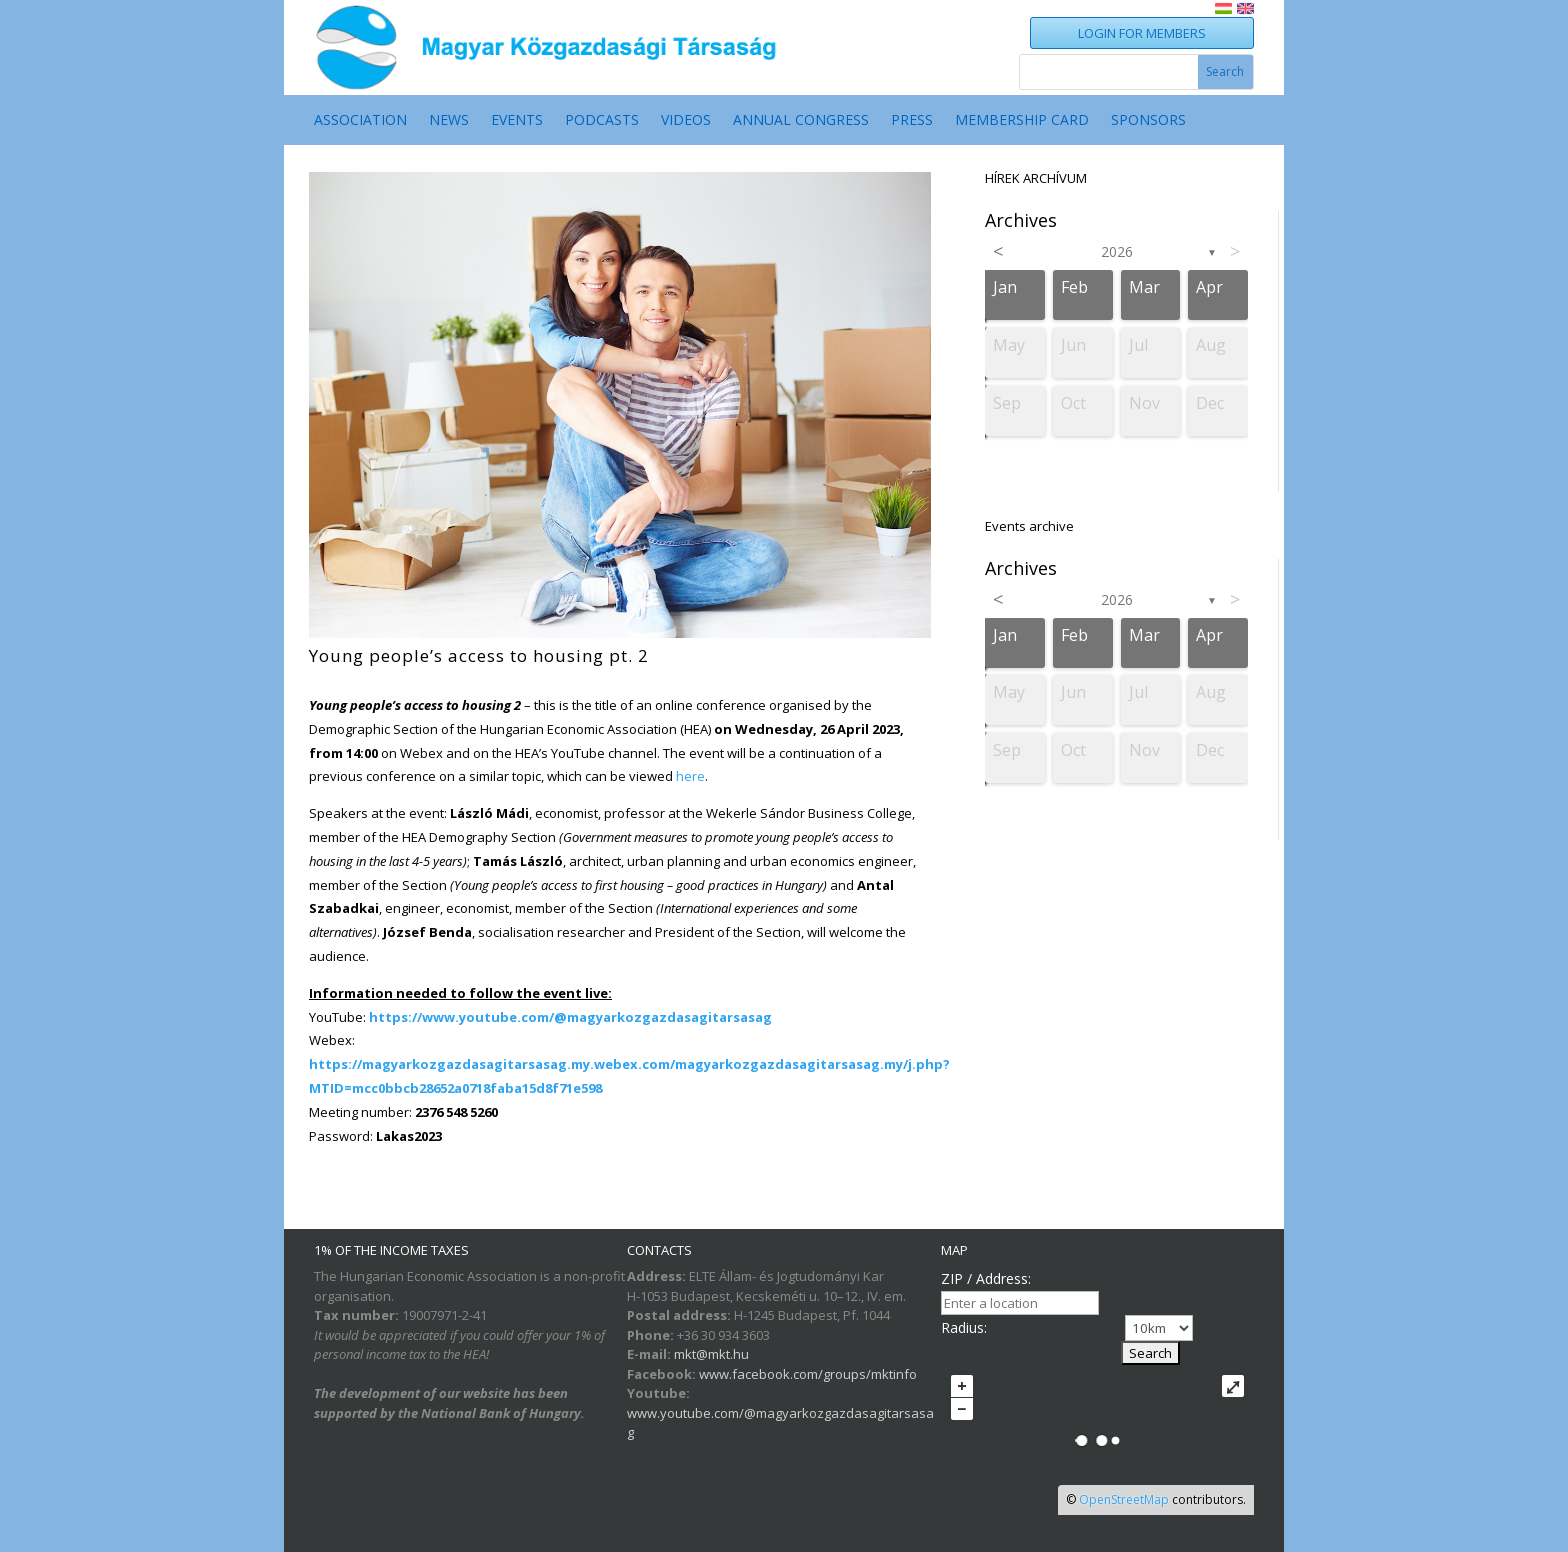 This screenshot has width=1568, height=1552. I want to click on VIDEOS, so click(686, 121).